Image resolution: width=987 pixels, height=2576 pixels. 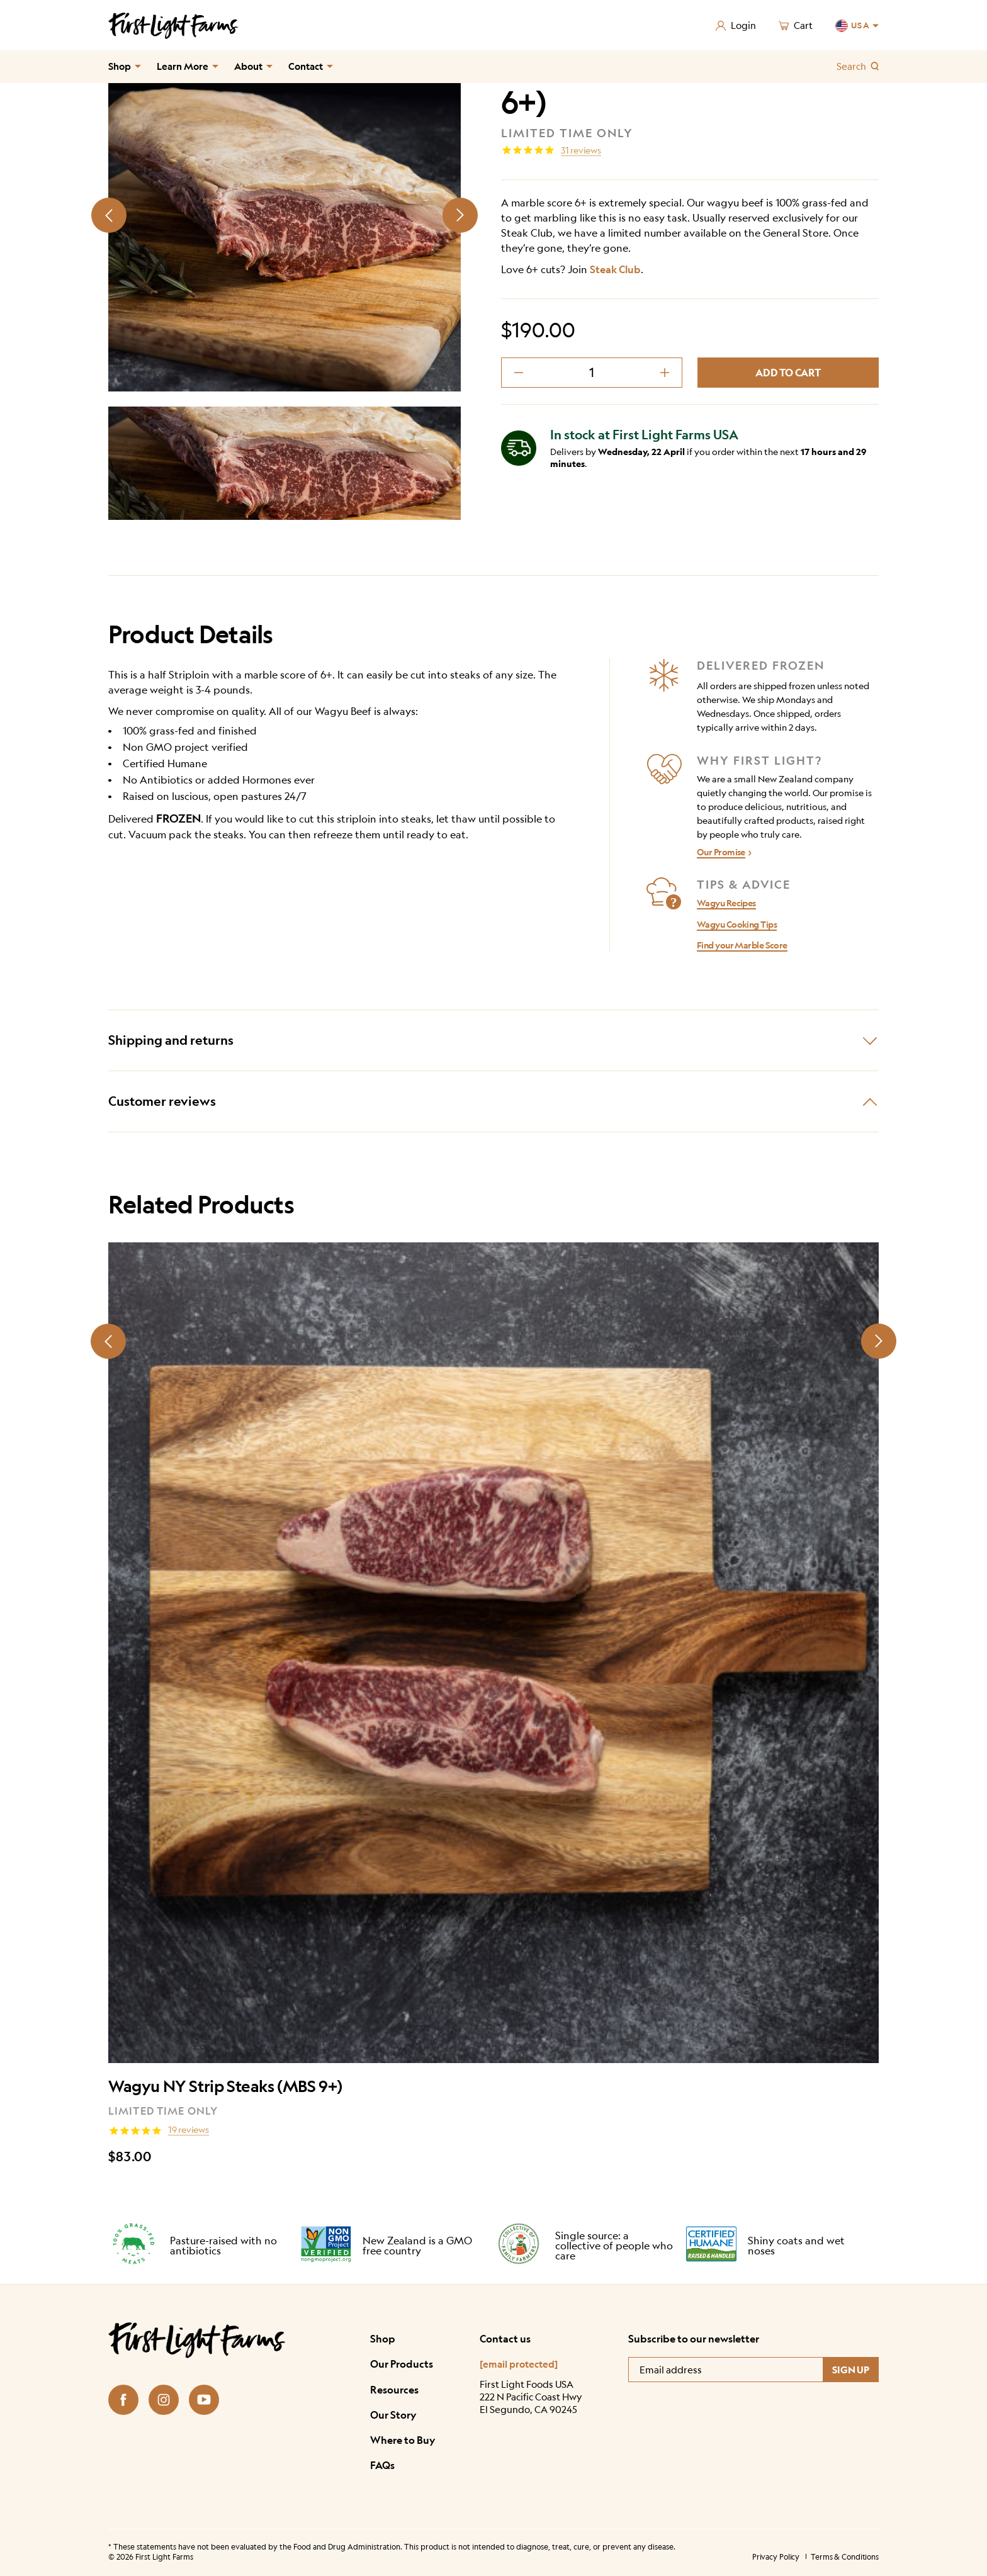 What do you see at coordinates (402, 2440) in the screenshot?
I see `Where to Buy` at bounding box center [402, 2440].